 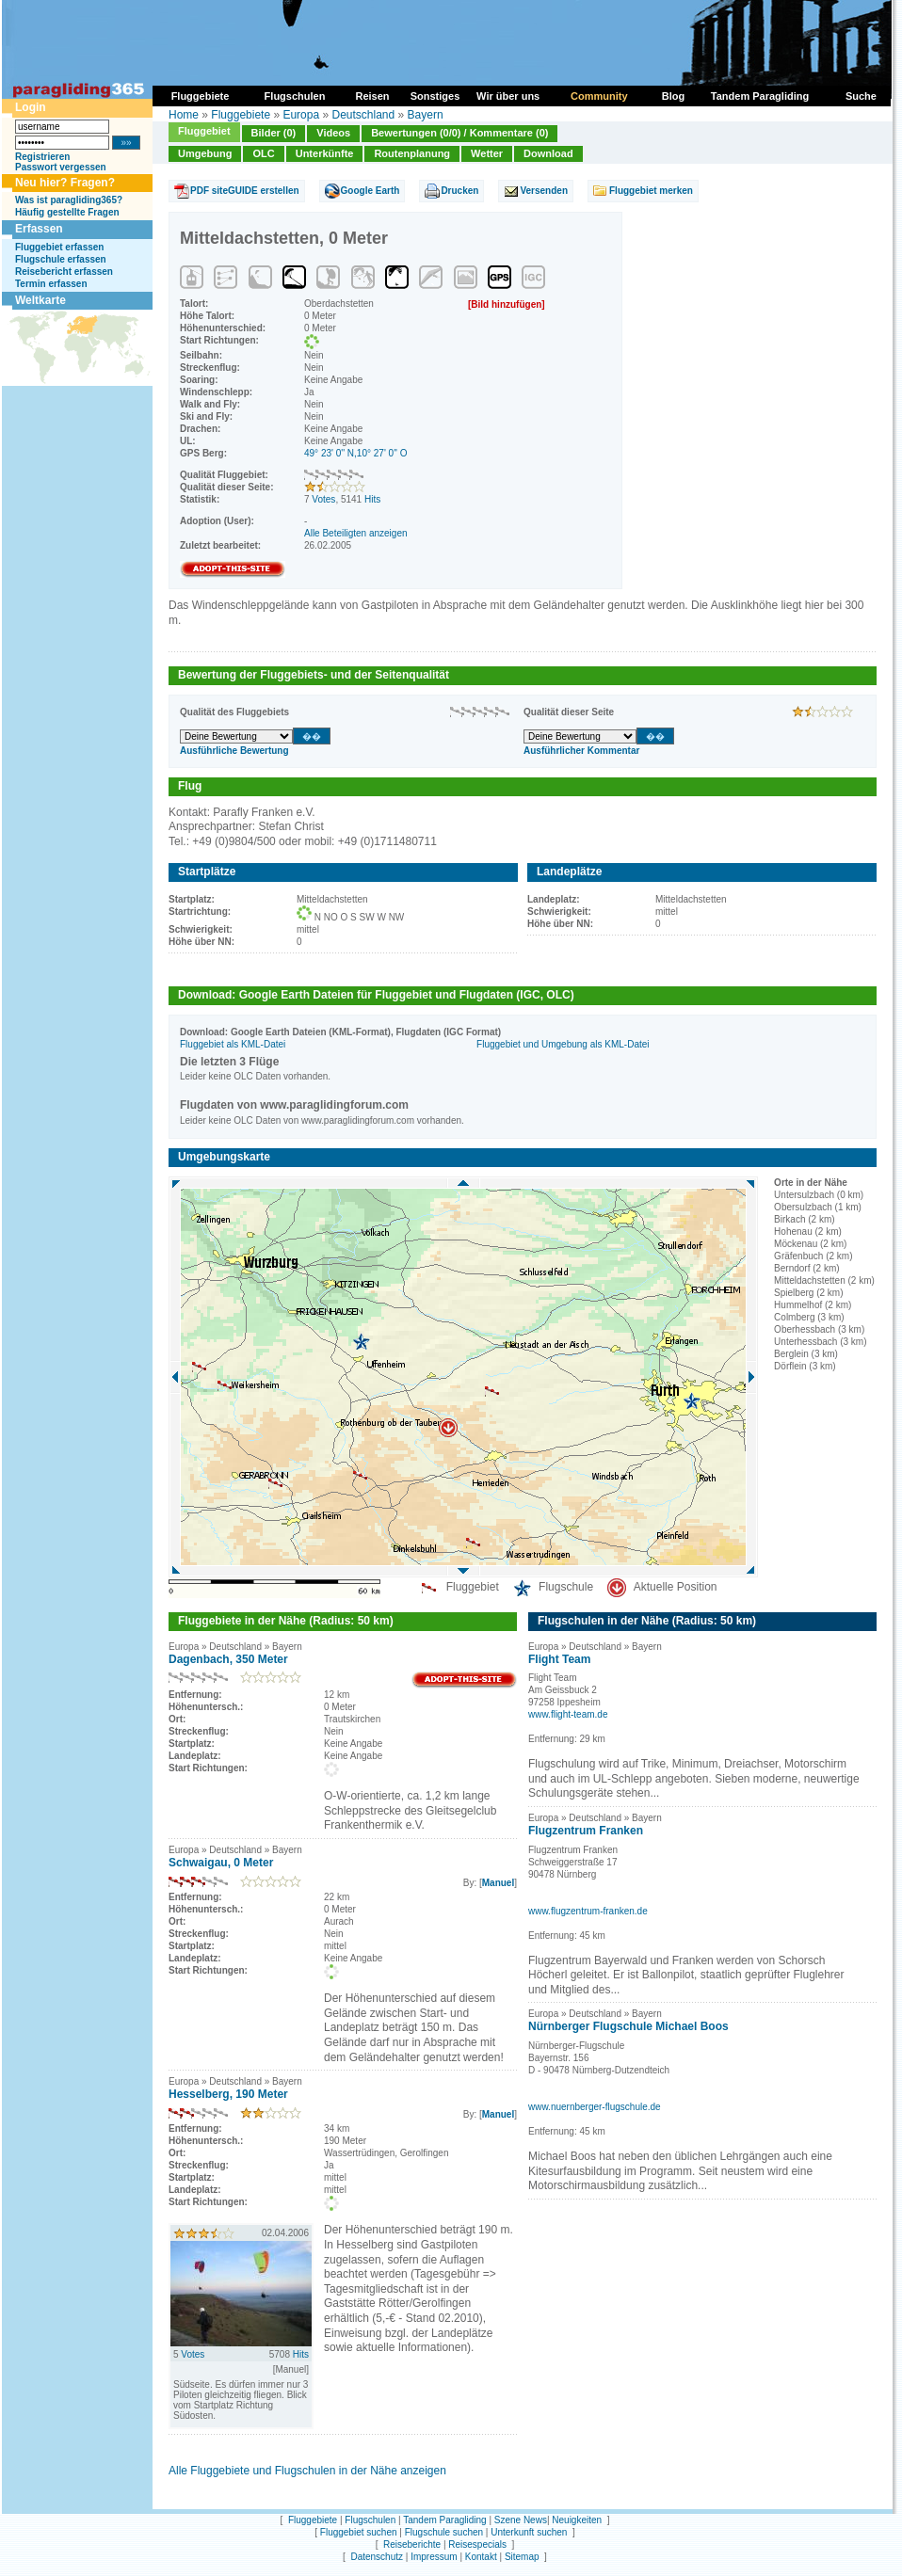 I want to click on Datenschutz, so click(x=376, y=2557).